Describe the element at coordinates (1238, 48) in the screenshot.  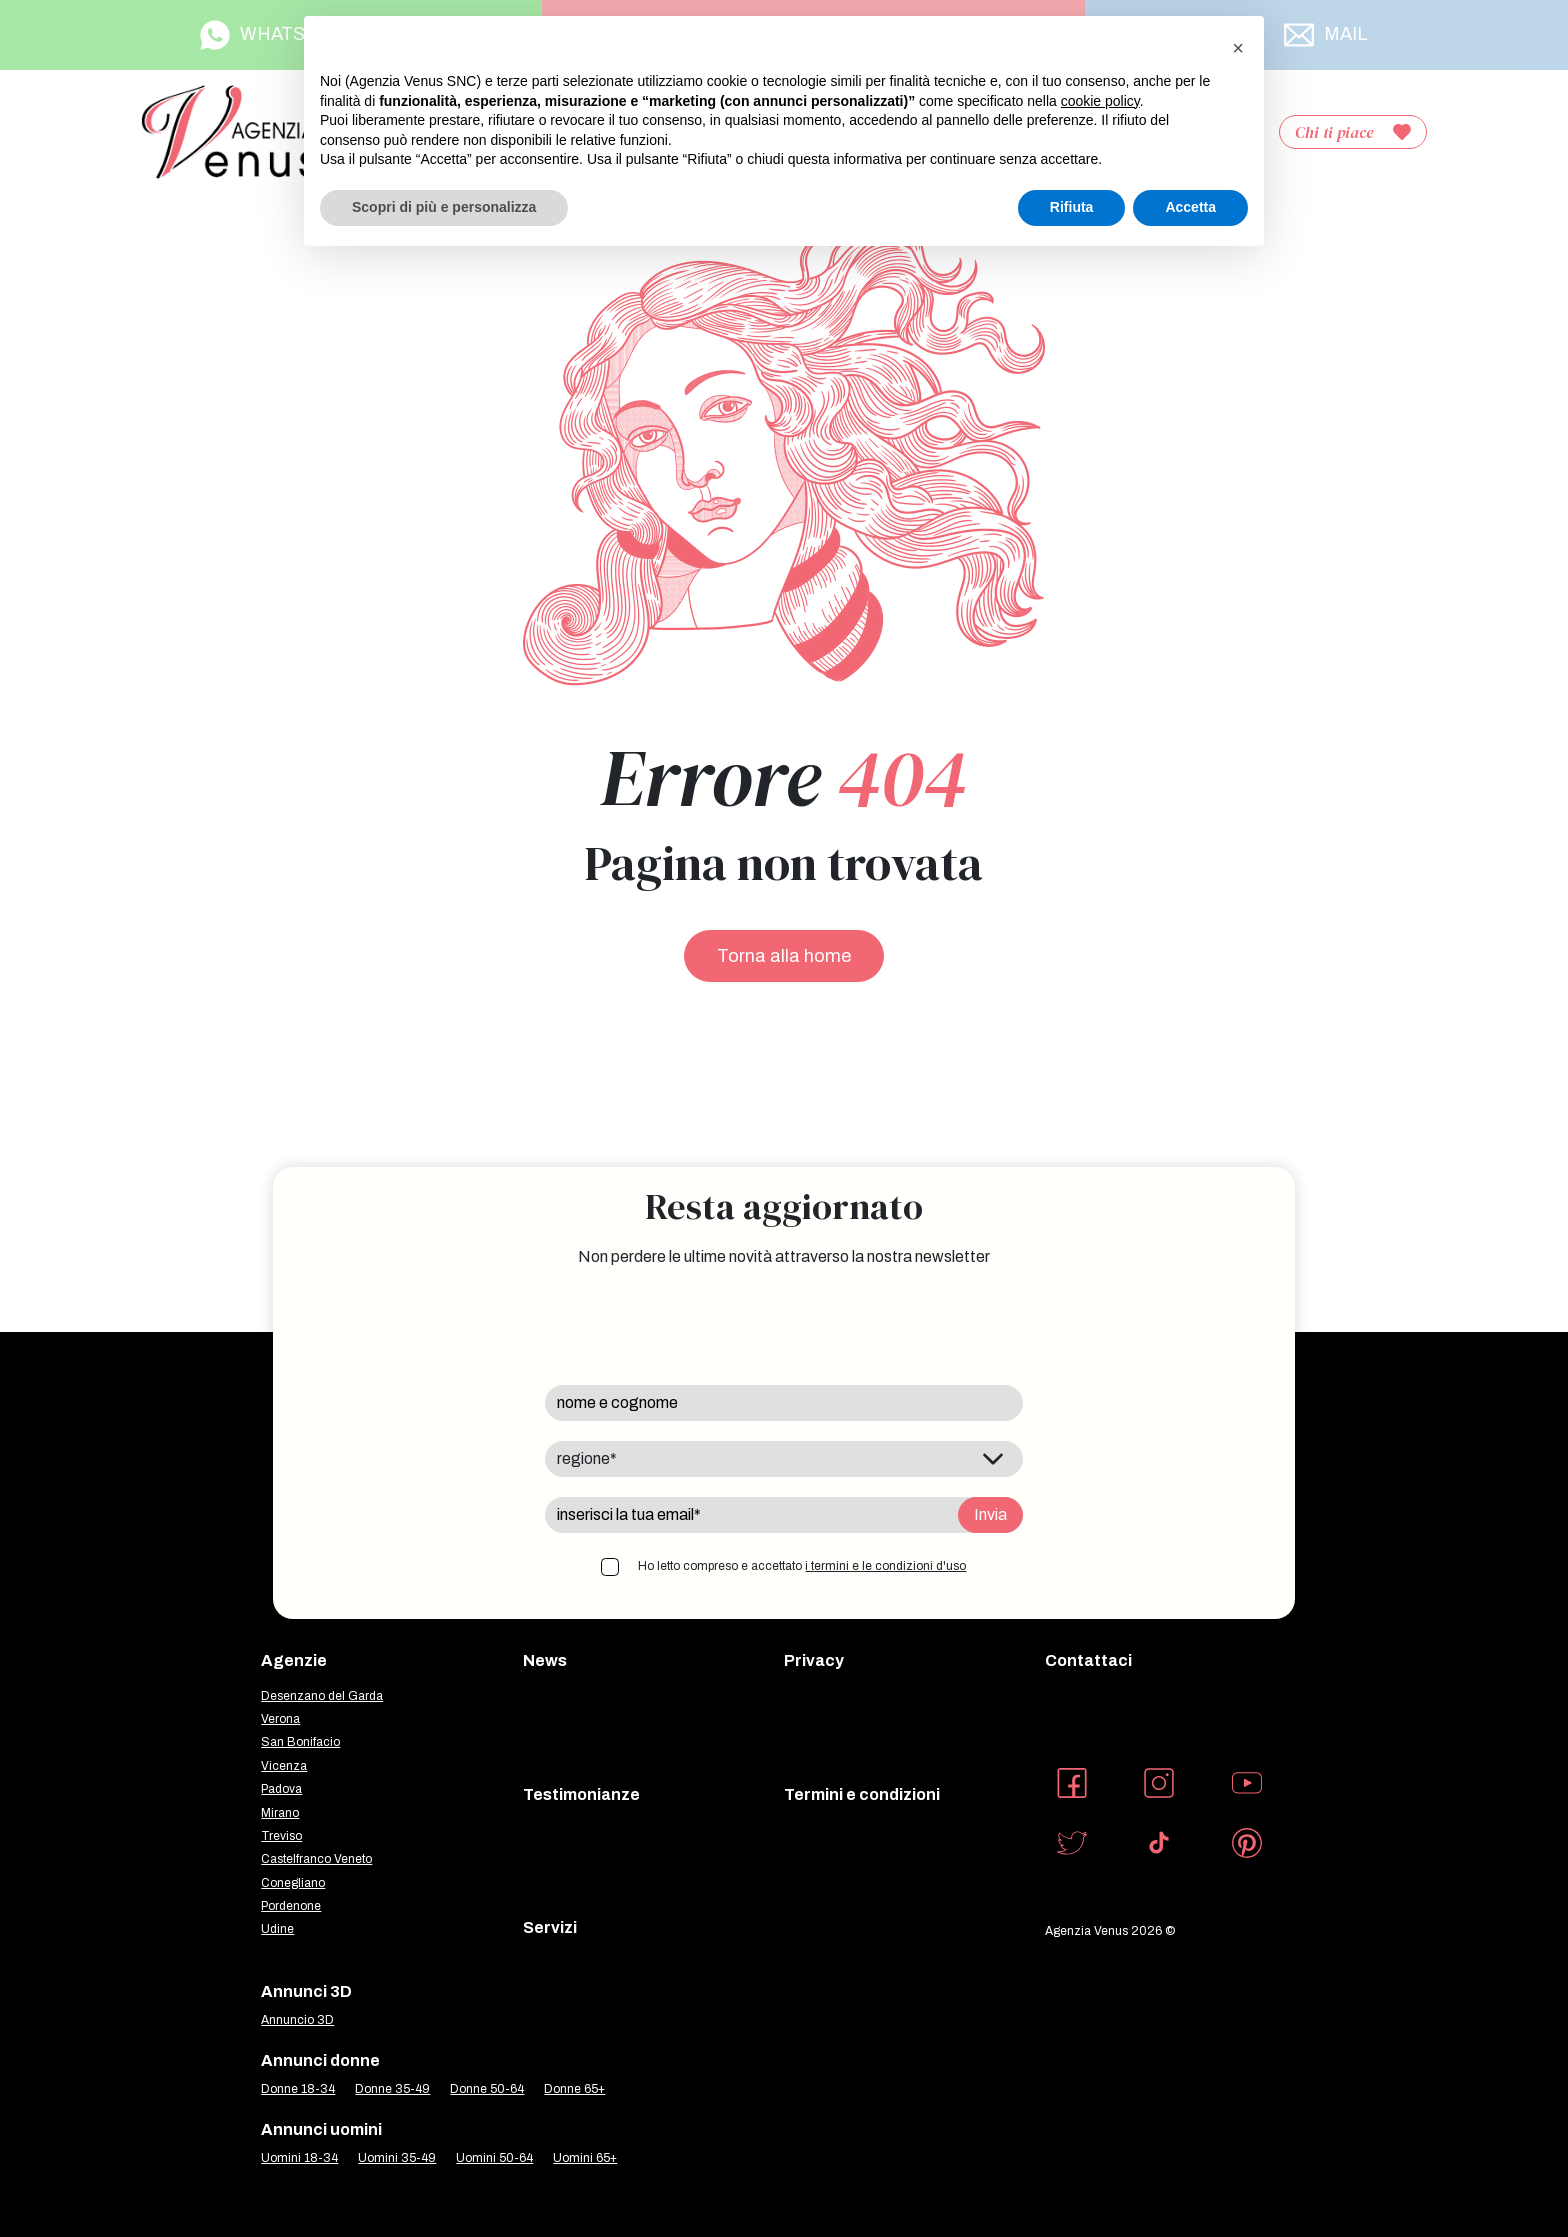
I see `[button]` at that location.